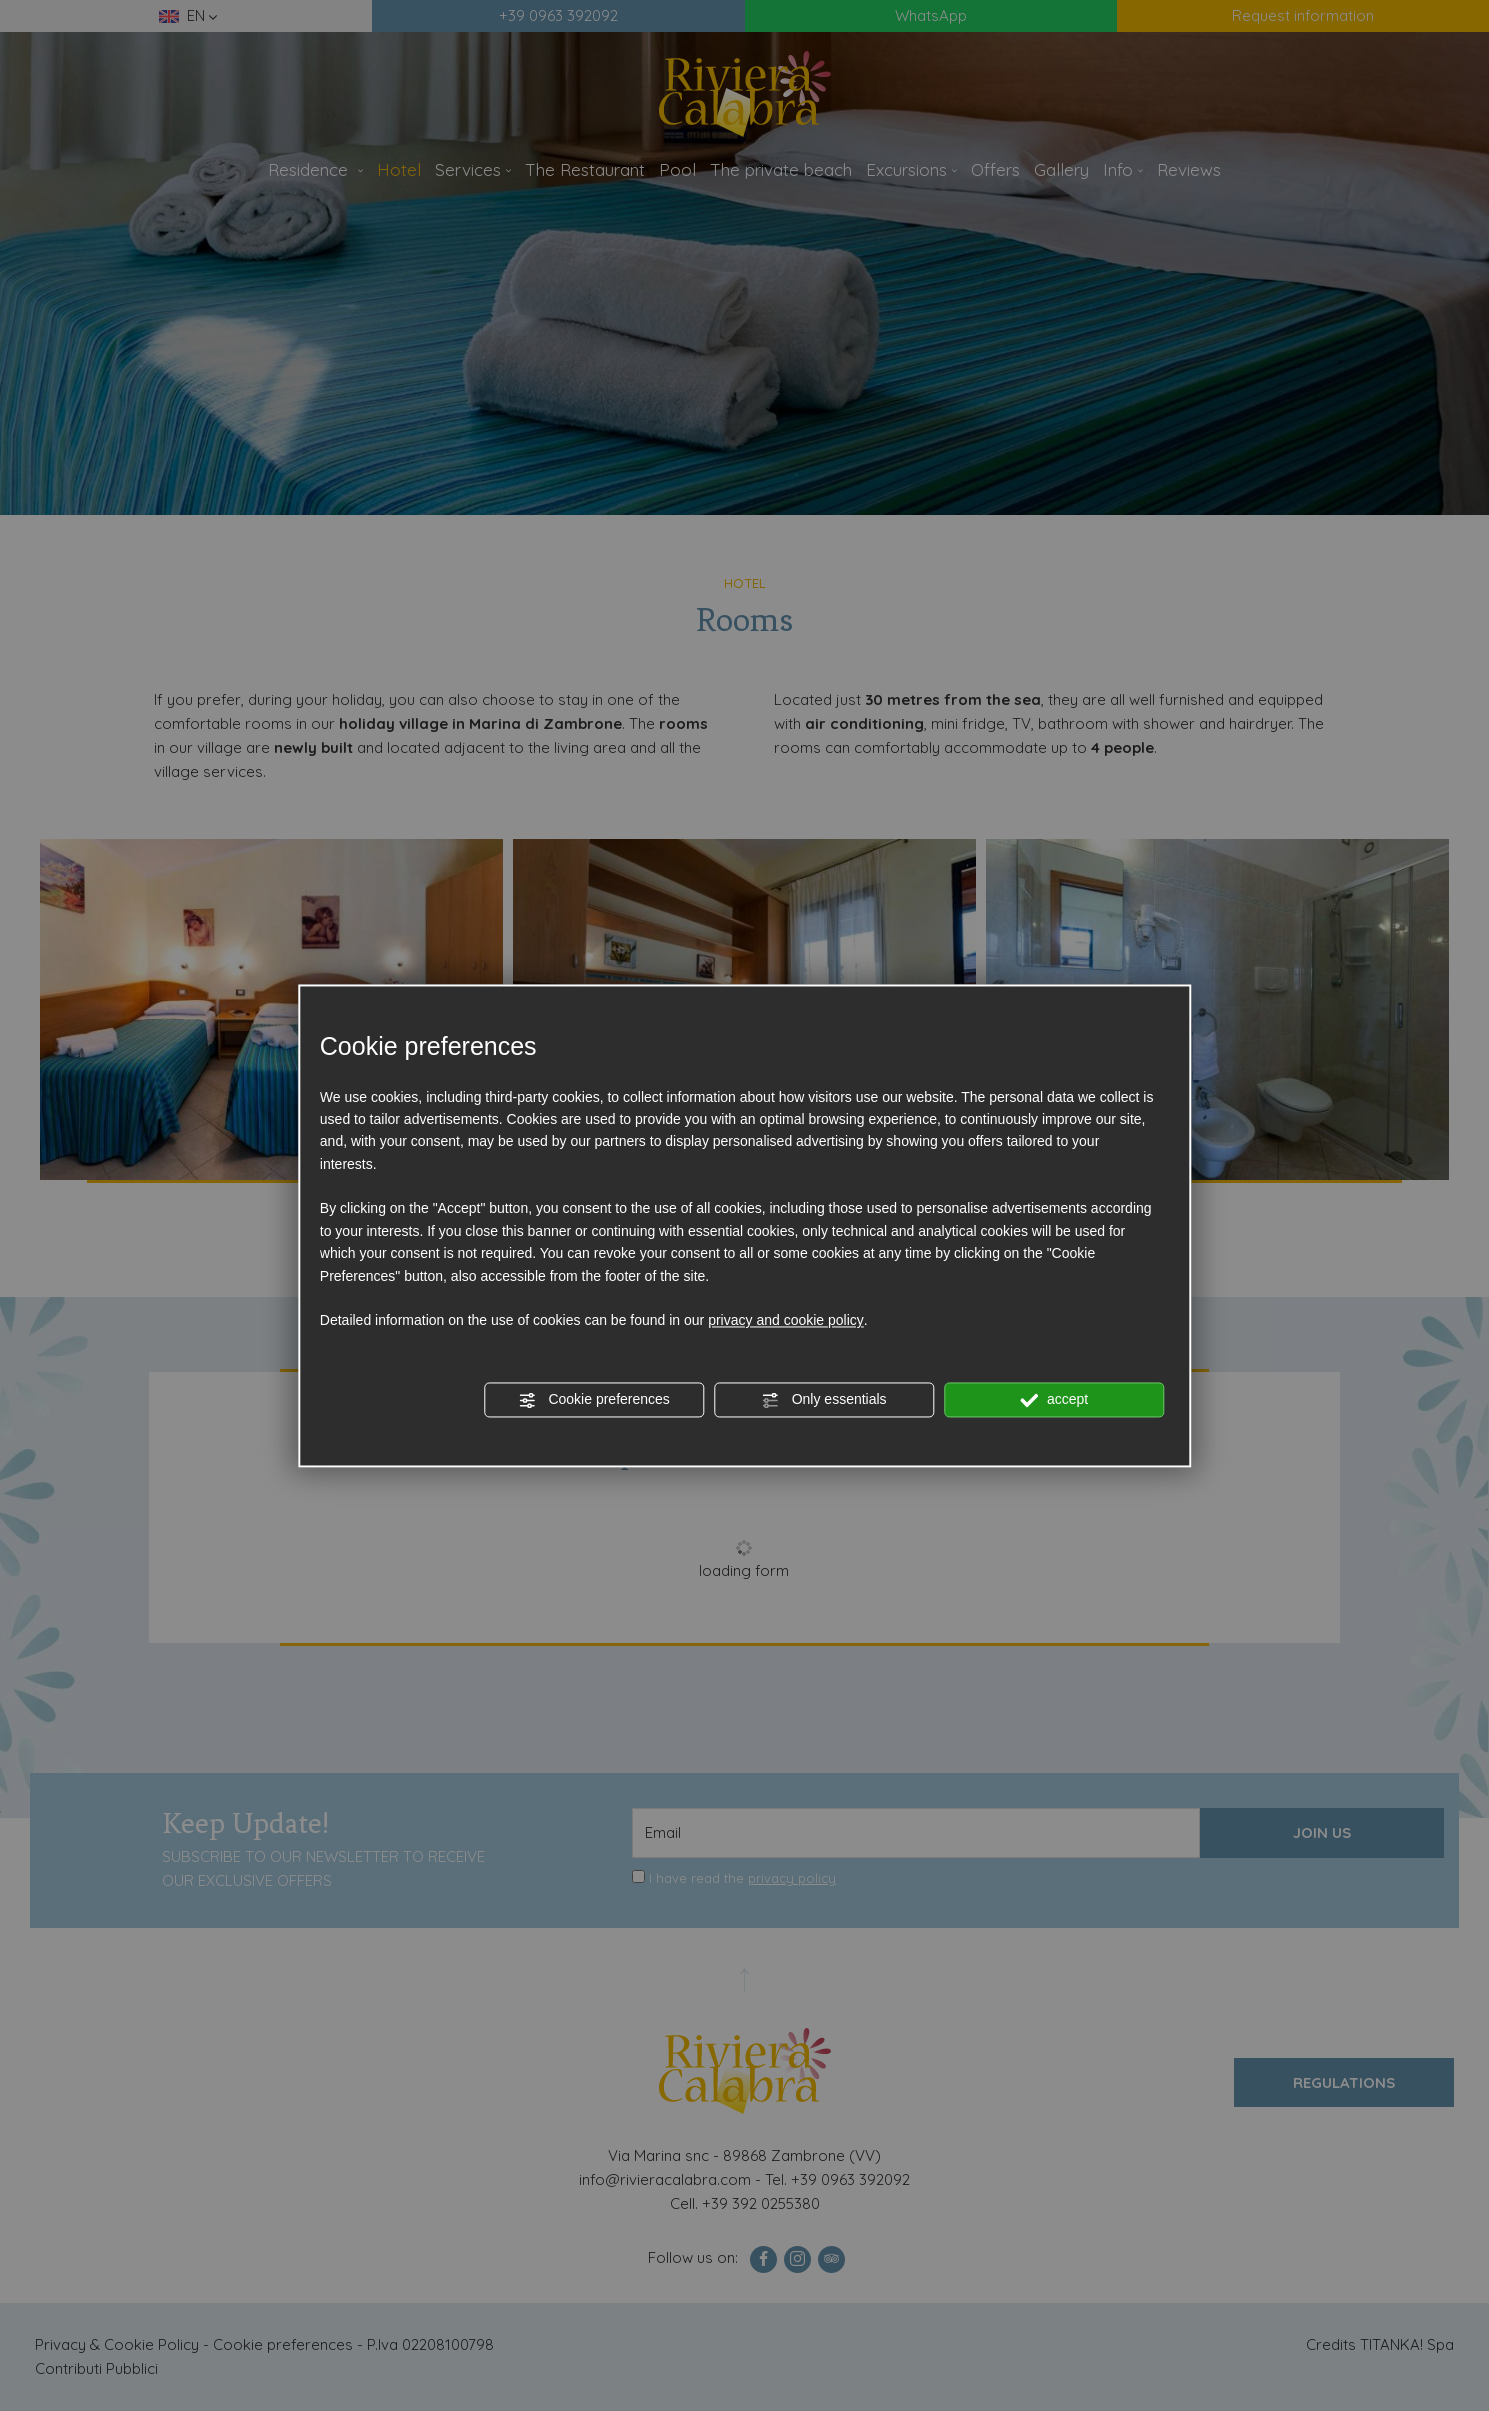  Describe the element at coordinates (824, 1401) in the screenshot. I see `Only essentials` at that location.